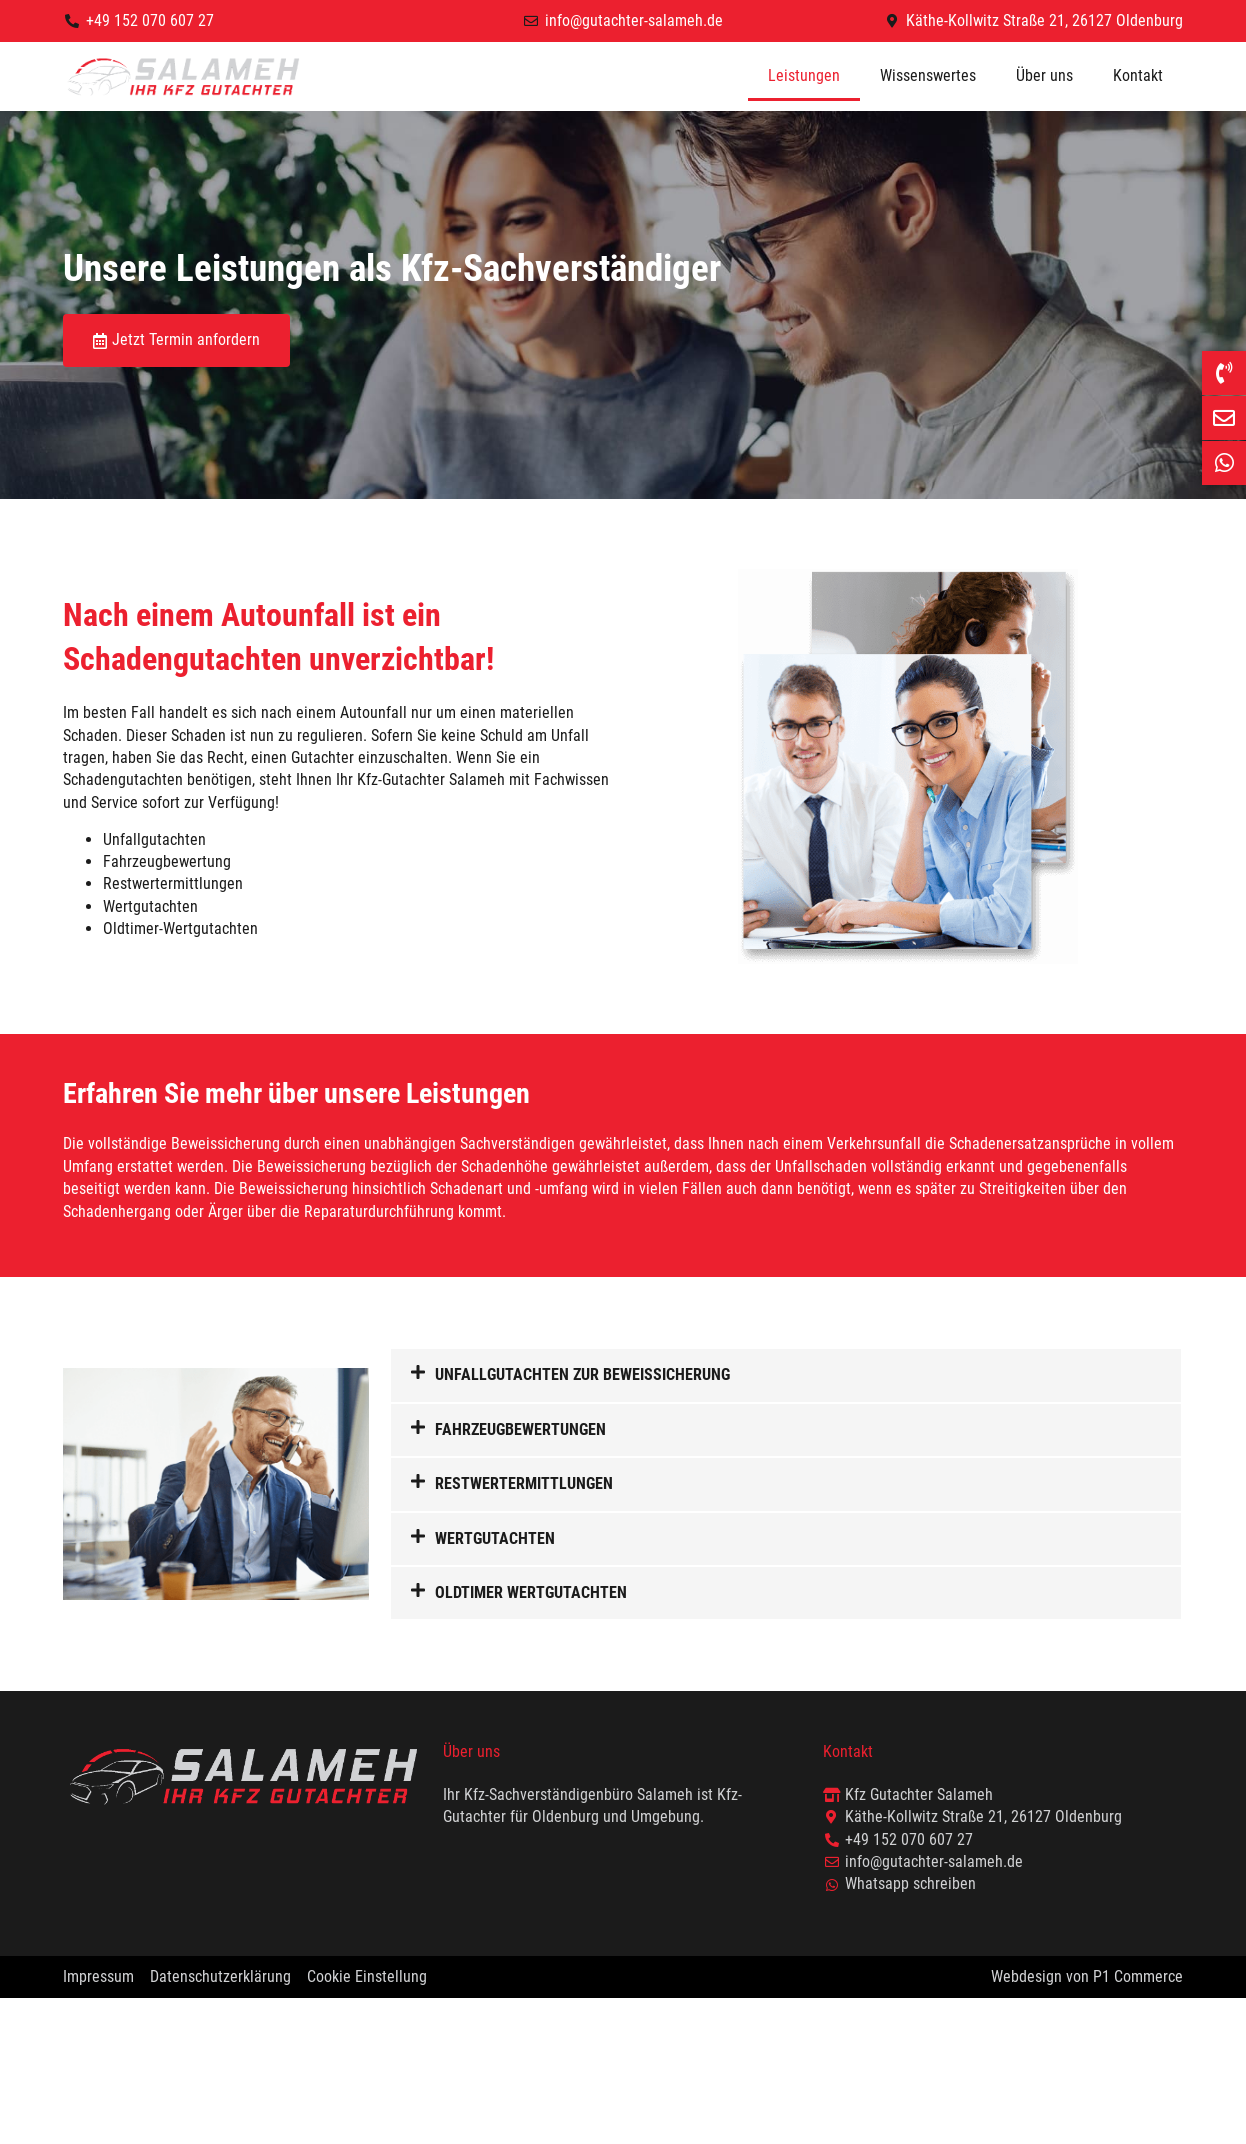  What do you see at coordinates (804, 75) in the screenshot?
I see `Leistungen` at bounding box center [804, 75].